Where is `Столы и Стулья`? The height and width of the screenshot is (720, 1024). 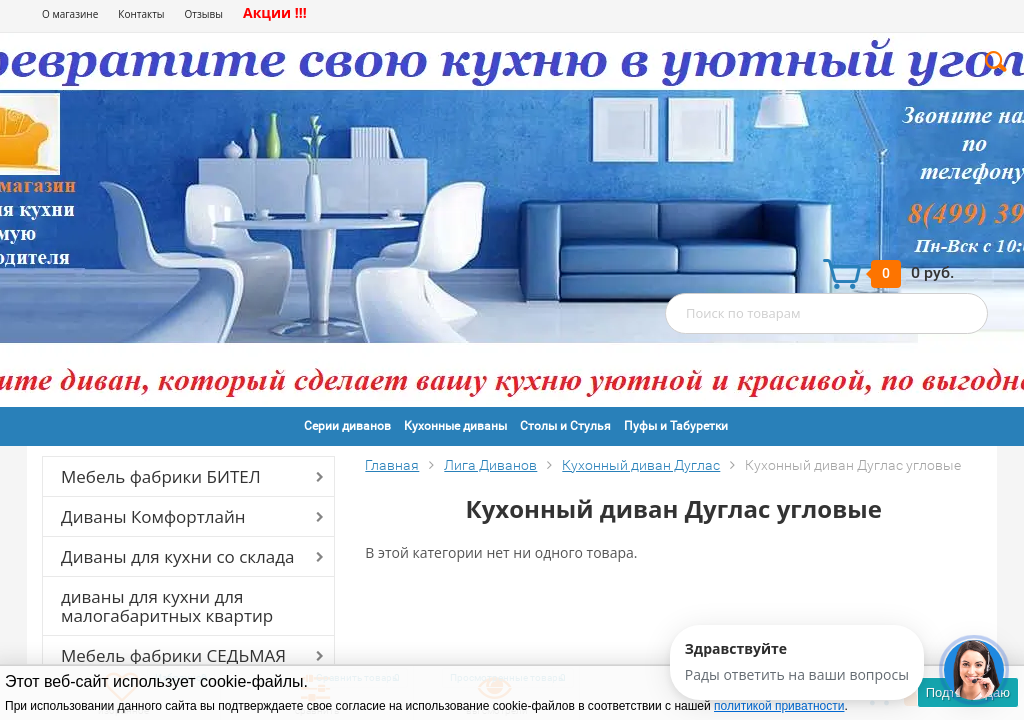 Столы и Стулья is located at coordinates (565, 426).